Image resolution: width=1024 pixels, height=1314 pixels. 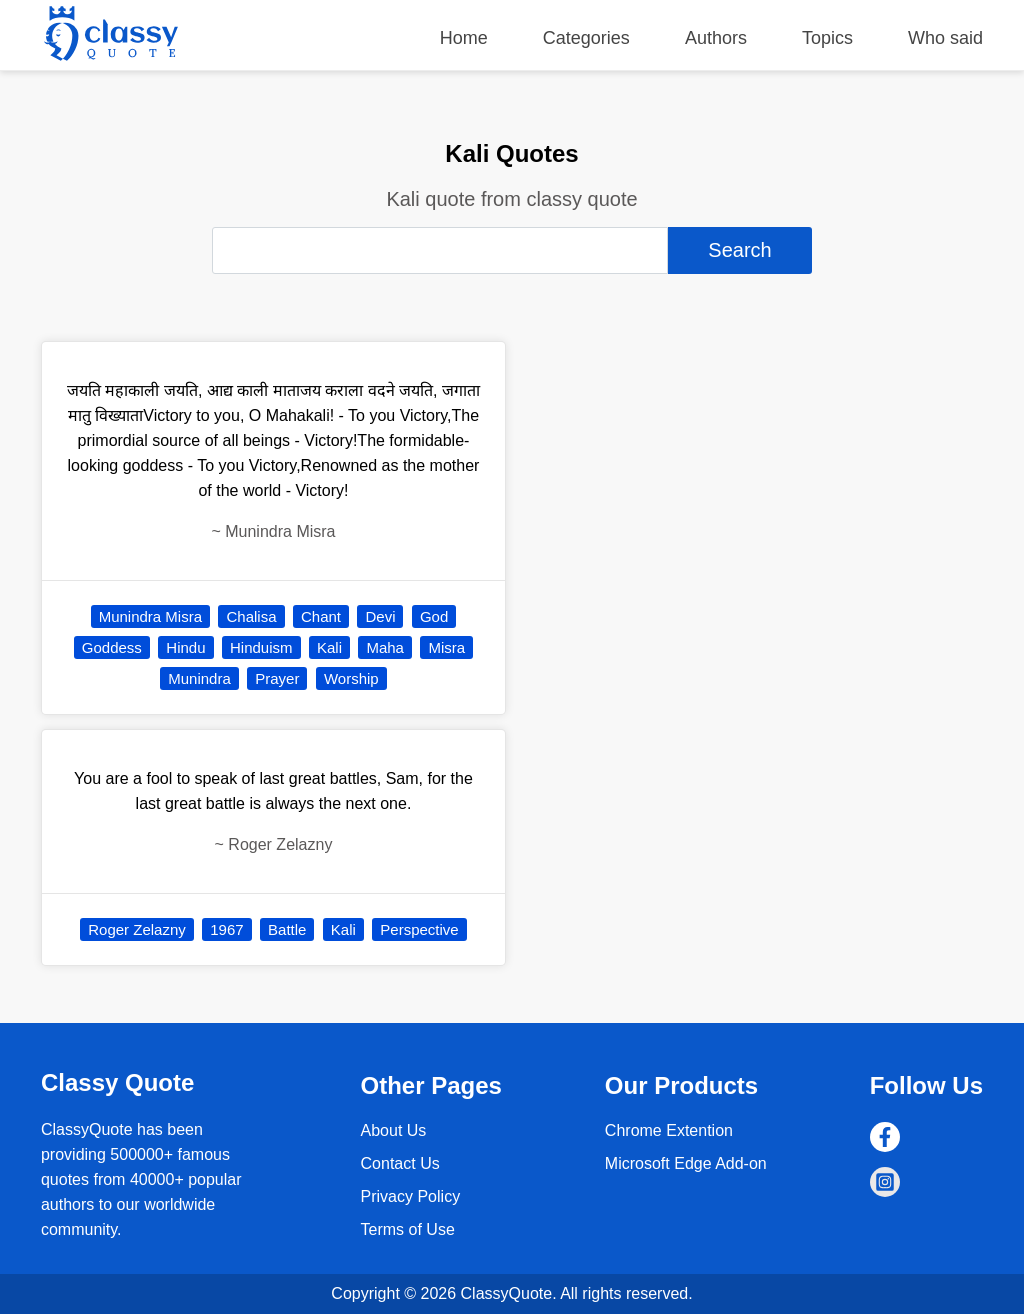 What do you see at coordinates (827, 38) in the screenshot?
I see `Topics` at bounding box center [827, 38].